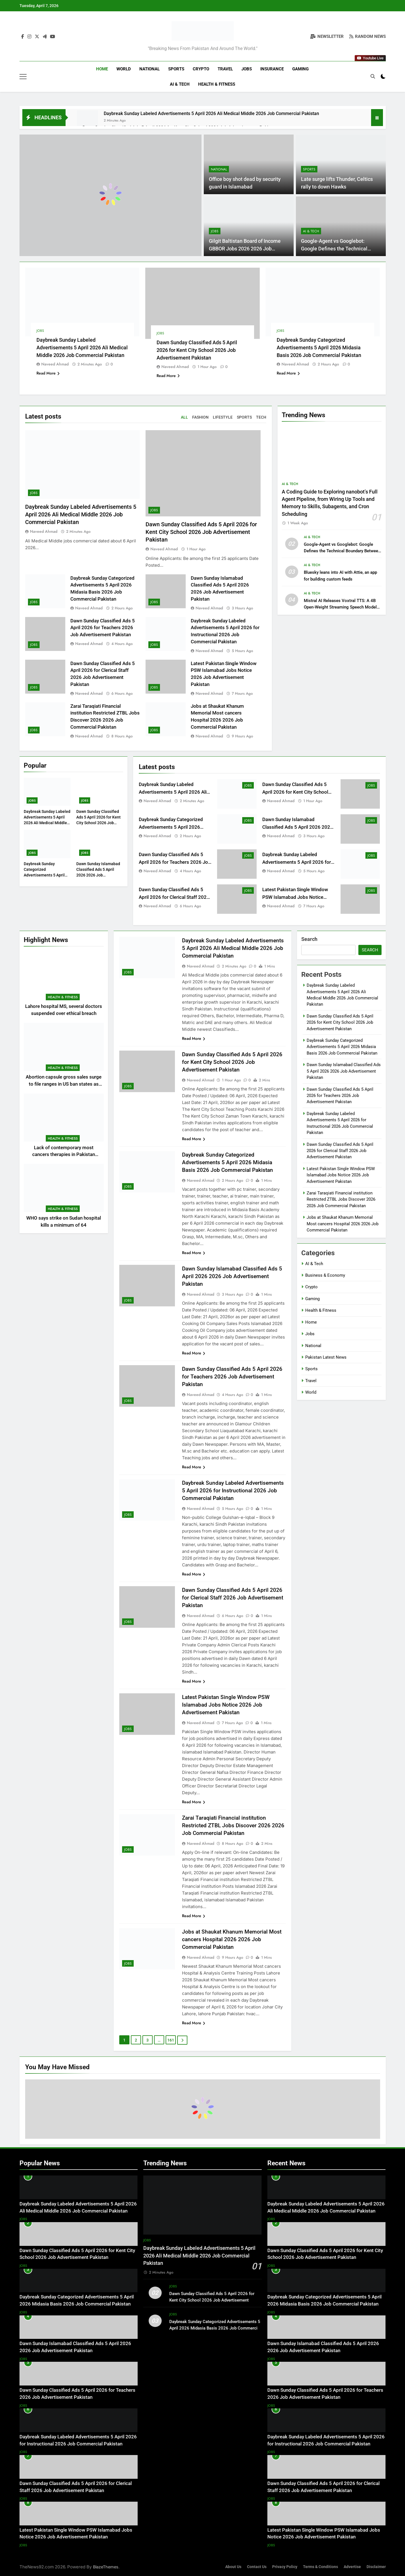 This screenshot has width=405, height=2576. Describe the element at coordinates (197, 350) in the screenshot. I see `Dawn Sunday Classified Ads 5 April 2026 for Kent City School 2026 Job Advertisement Pakistan` at that location.